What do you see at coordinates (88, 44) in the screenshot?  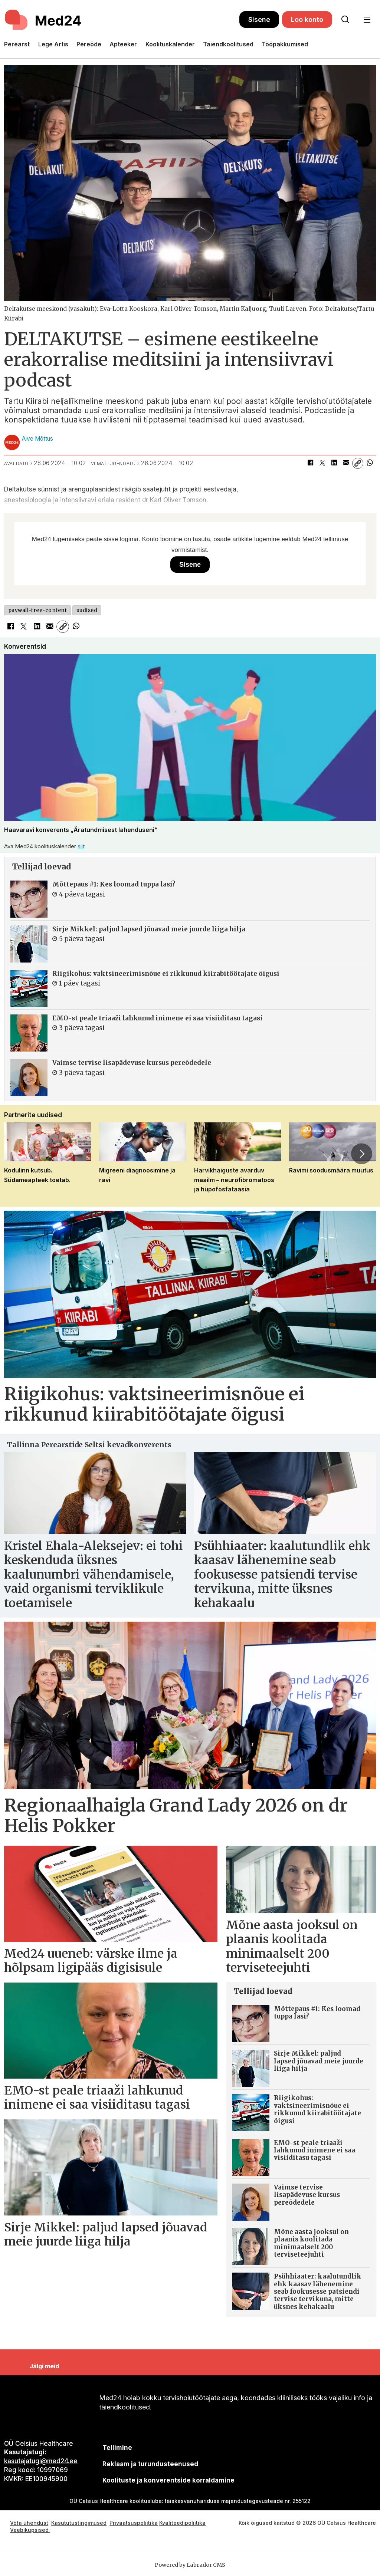 I see `Pereõde` at bounding box center [88, 44].